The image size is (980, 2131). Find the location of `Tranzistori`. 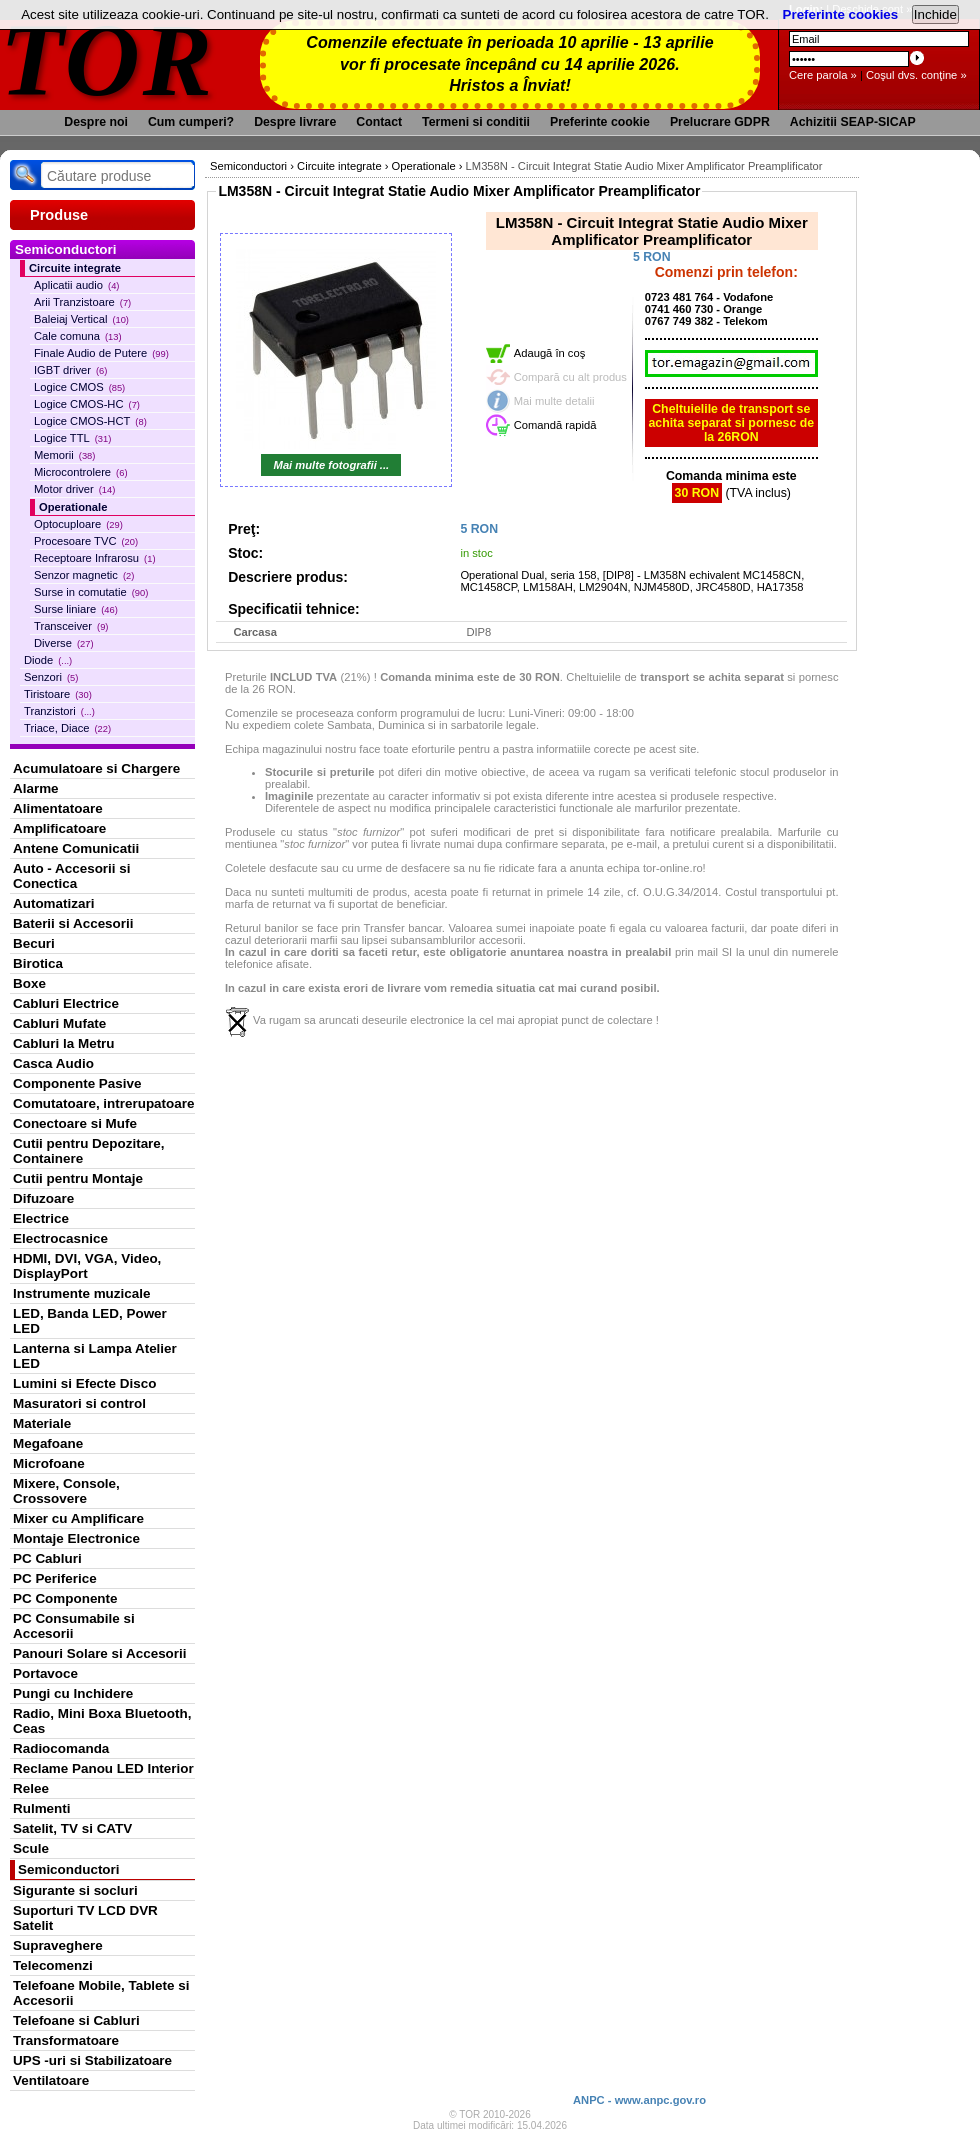

Tranzistori is located at coordinates (59, 711).